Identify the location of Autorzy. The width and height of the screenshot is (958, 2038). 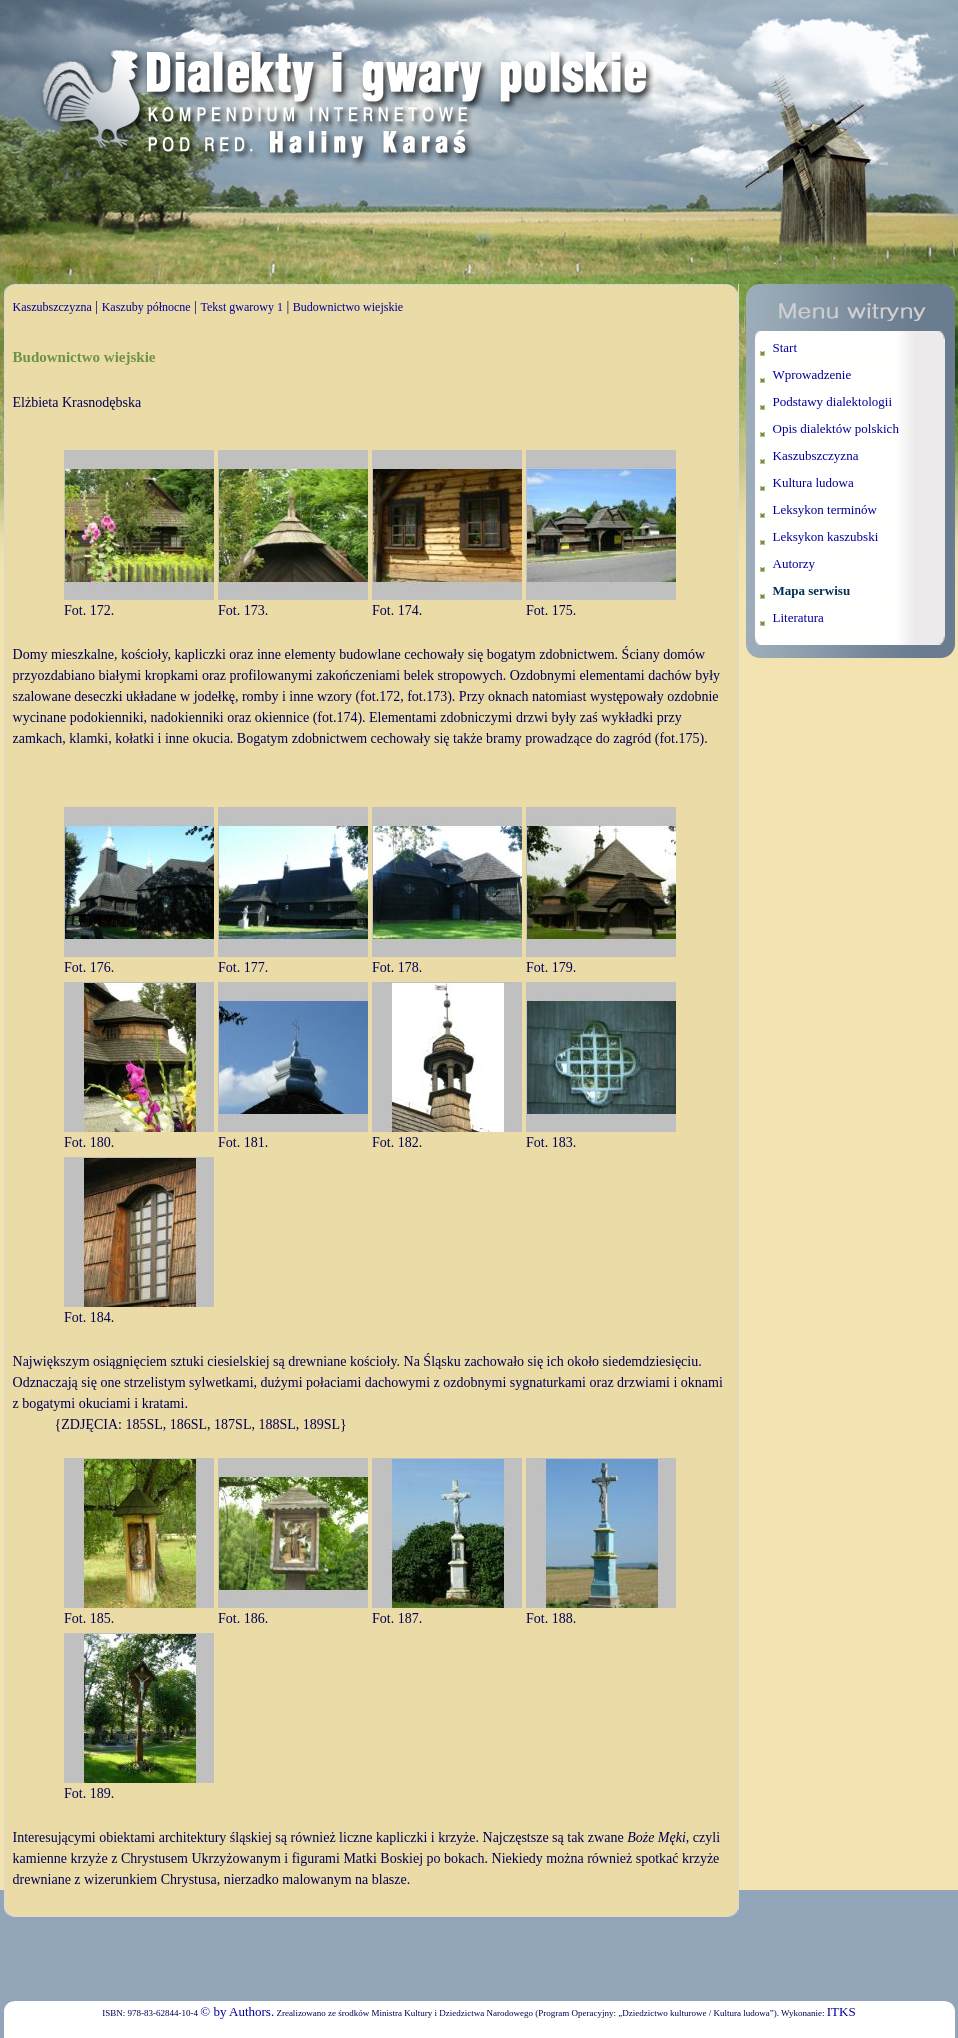
(794, 563).